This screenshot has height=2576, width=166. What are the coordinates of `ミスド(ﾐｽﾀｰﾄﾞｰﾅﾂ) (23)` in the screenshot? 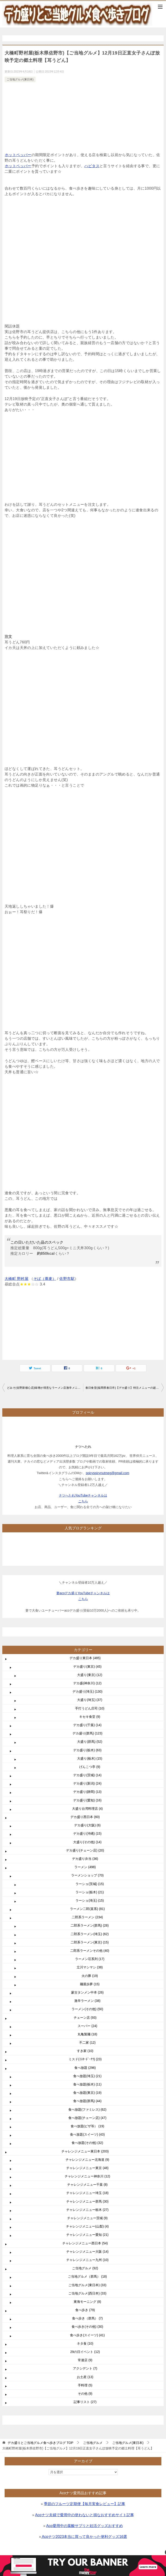 It's located at (85, 2059).